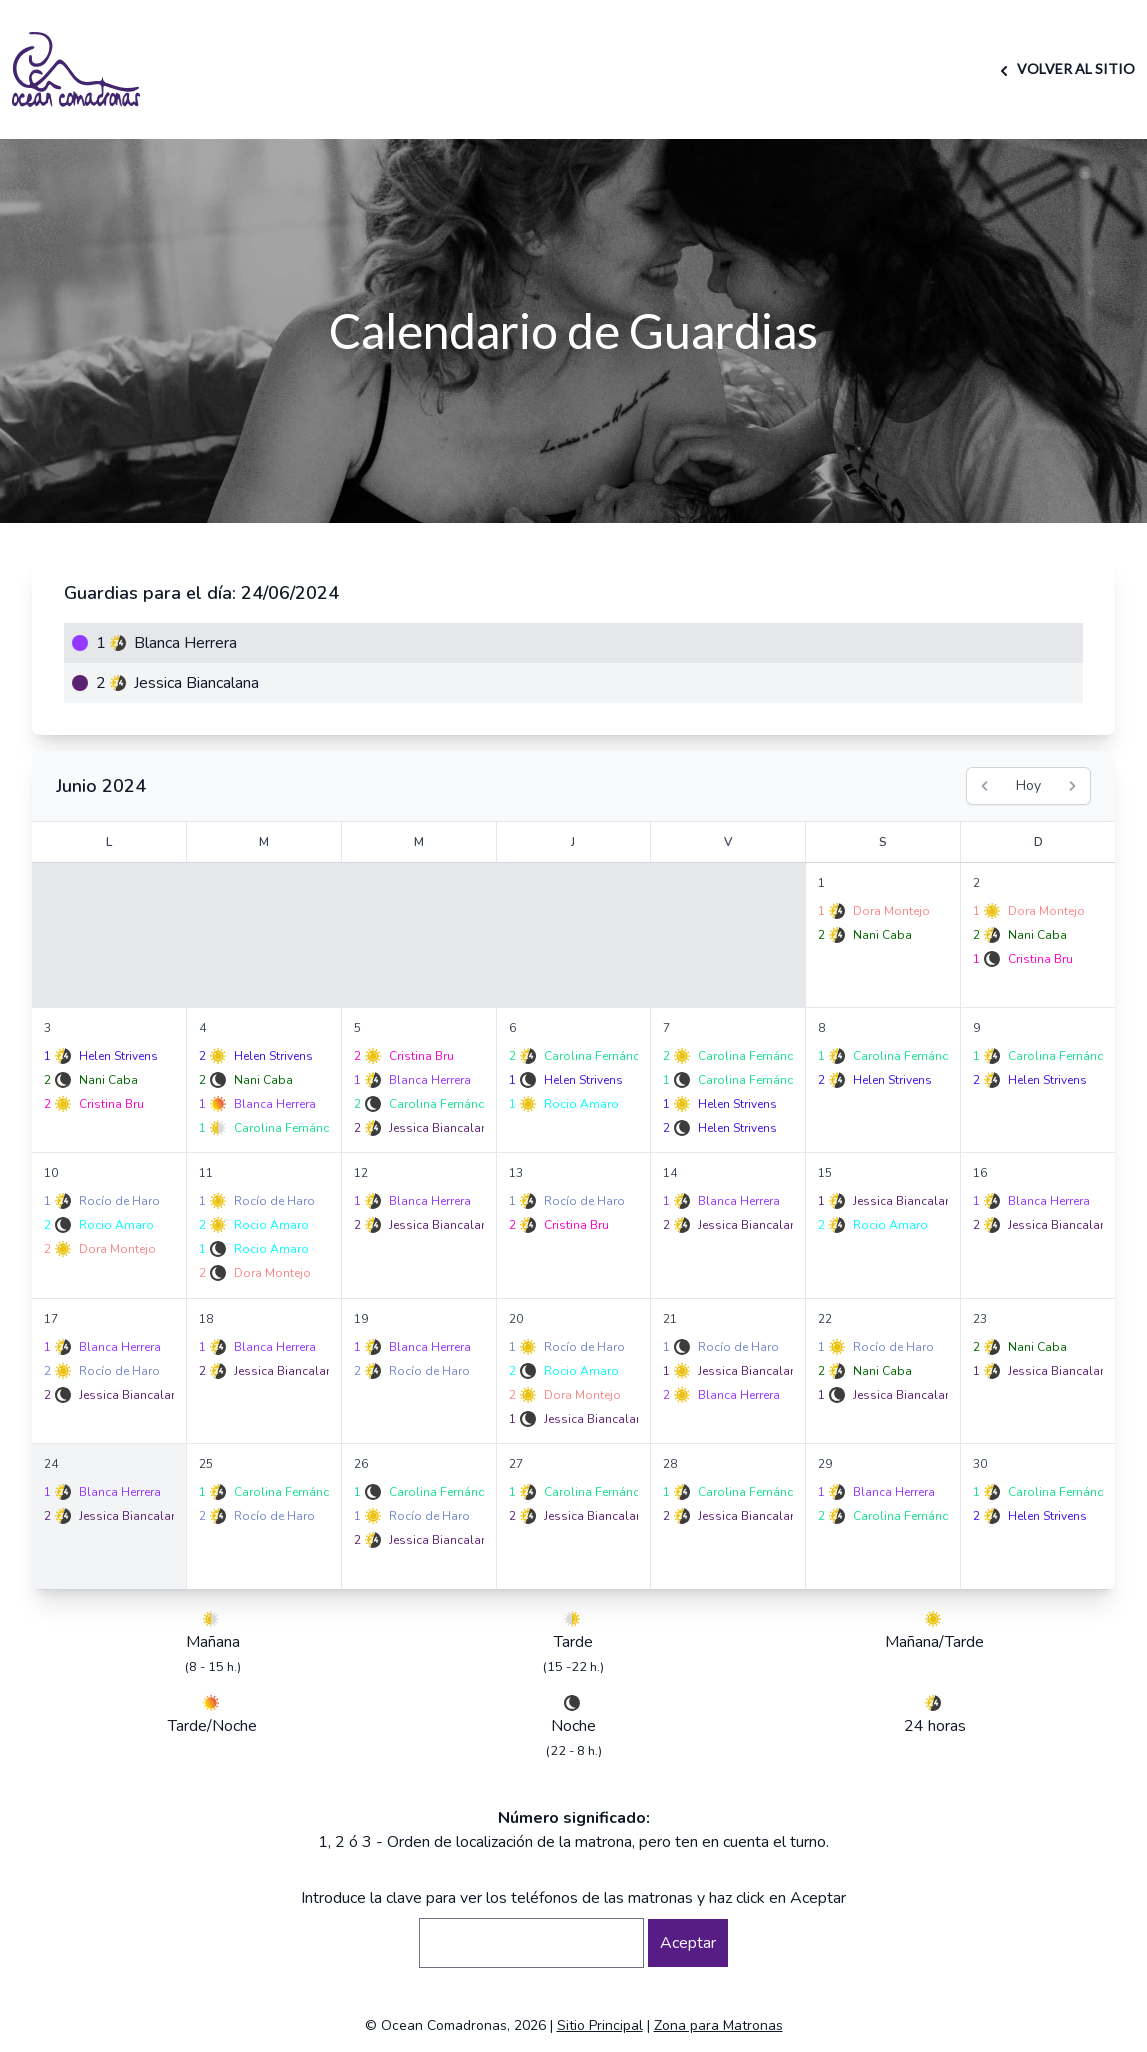 The width and height of the screenshot is (1147, 2052). What do you see at coordinates (1064, 68) in the screenshot?
I see `VOLVER AL SITIO` at bounding box center [1064, 68].